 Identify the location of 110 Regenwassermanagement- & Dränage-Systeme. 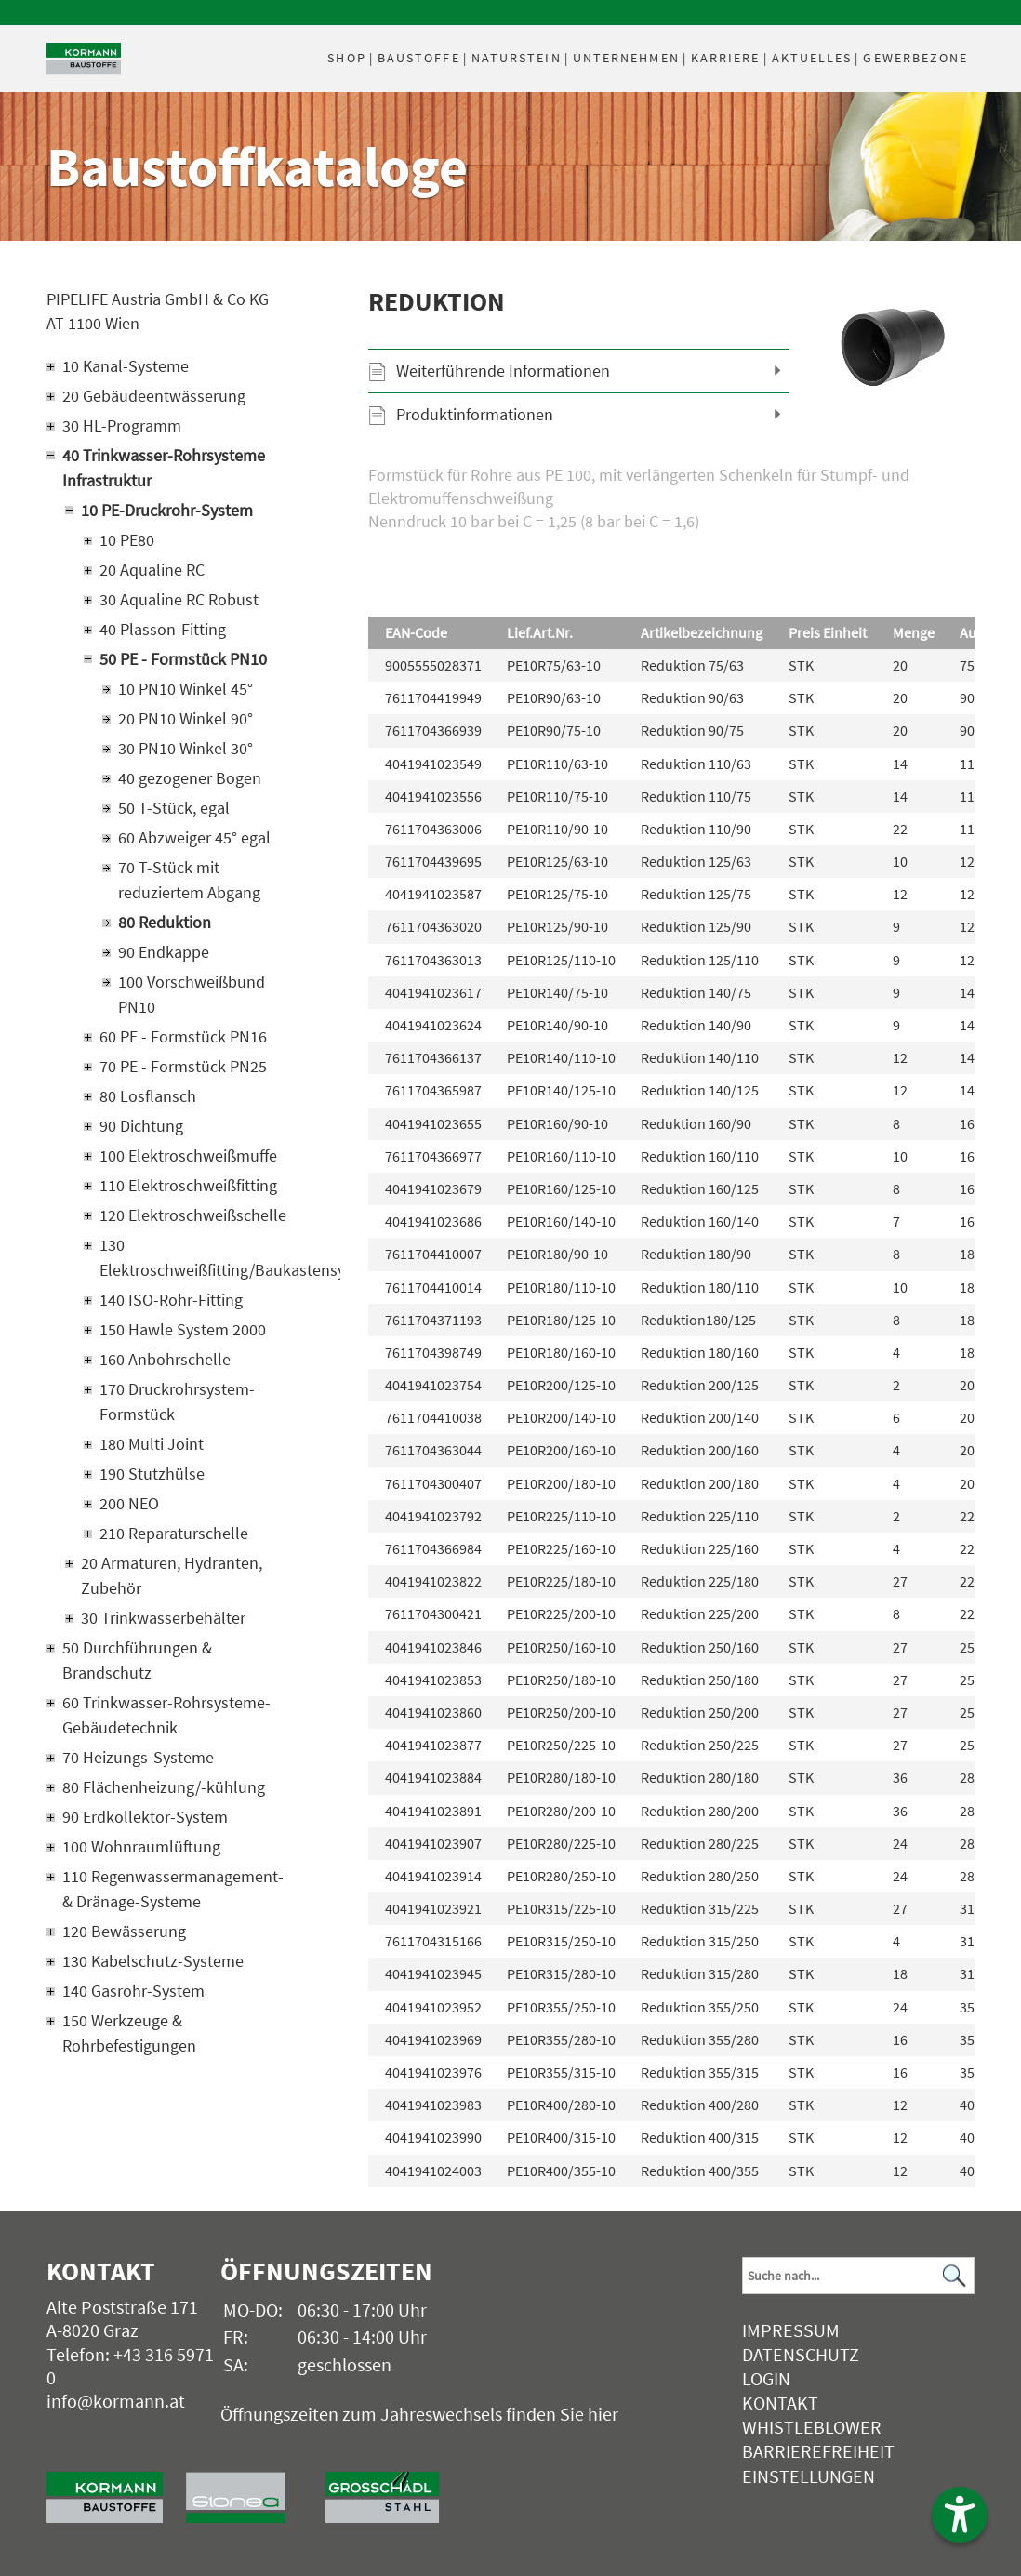
(173, 1889).